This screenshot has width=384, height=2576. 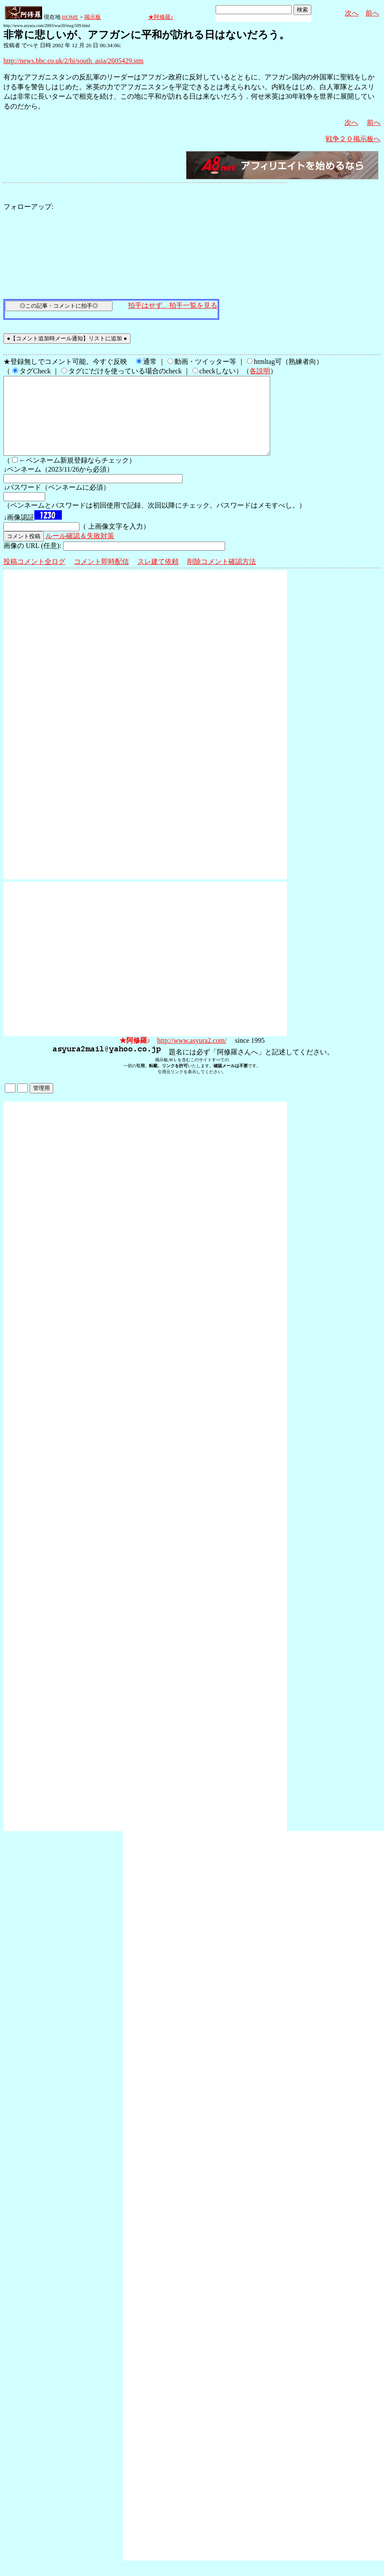 What do you see at coordinates (80, 551) in the screenshot?
I see `ルール確認＆失敗対策` at bounding box center [80, 551].